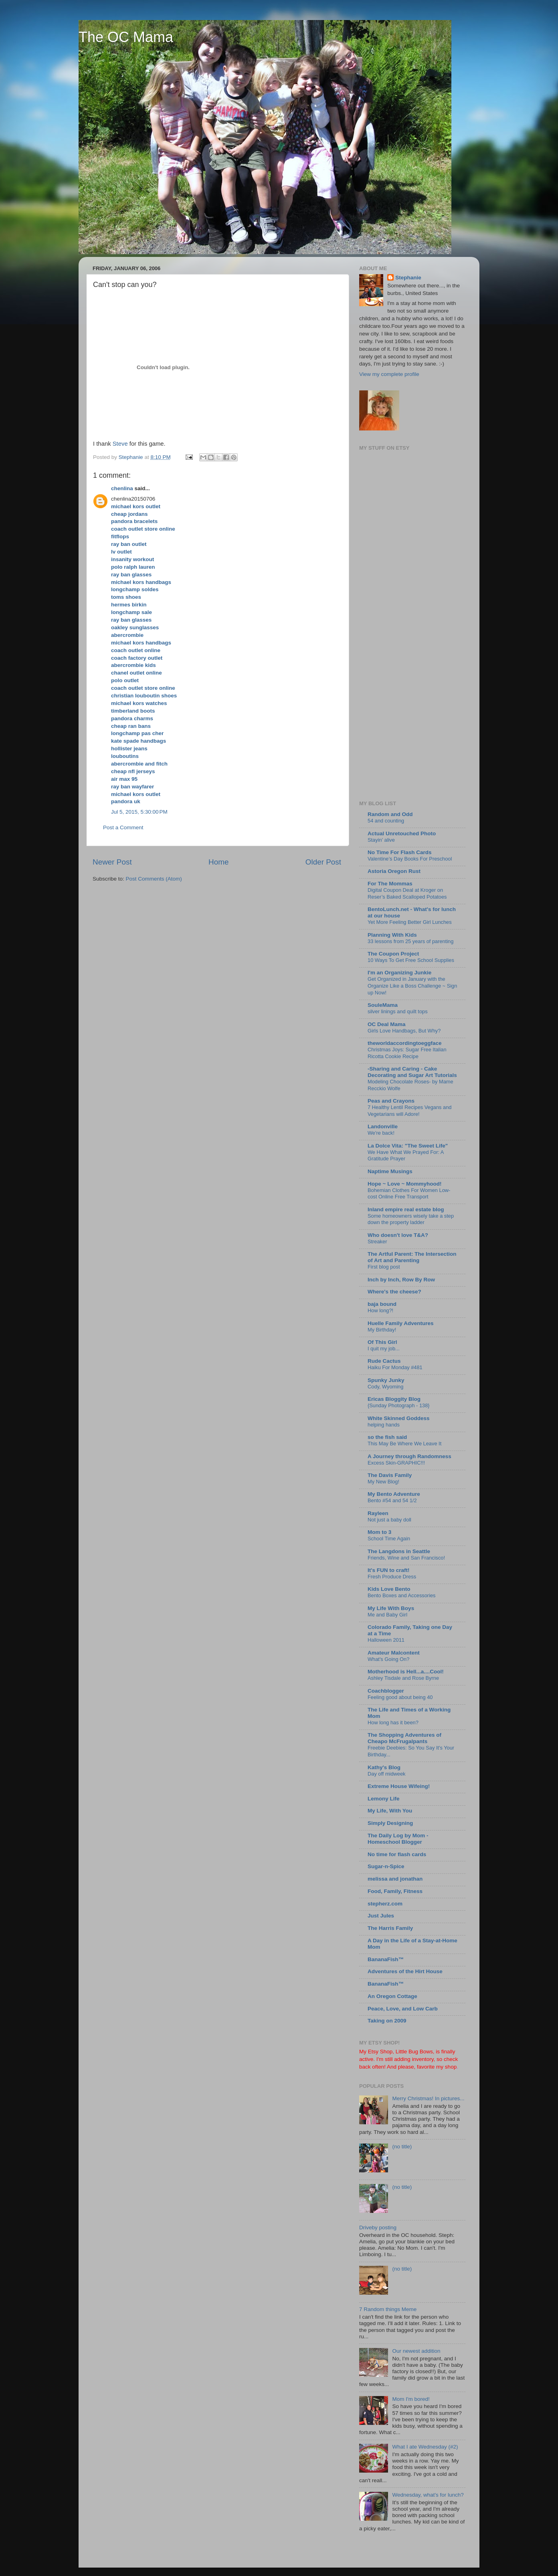  I want to click on Mom I'm bored!, so click(410, 2399).